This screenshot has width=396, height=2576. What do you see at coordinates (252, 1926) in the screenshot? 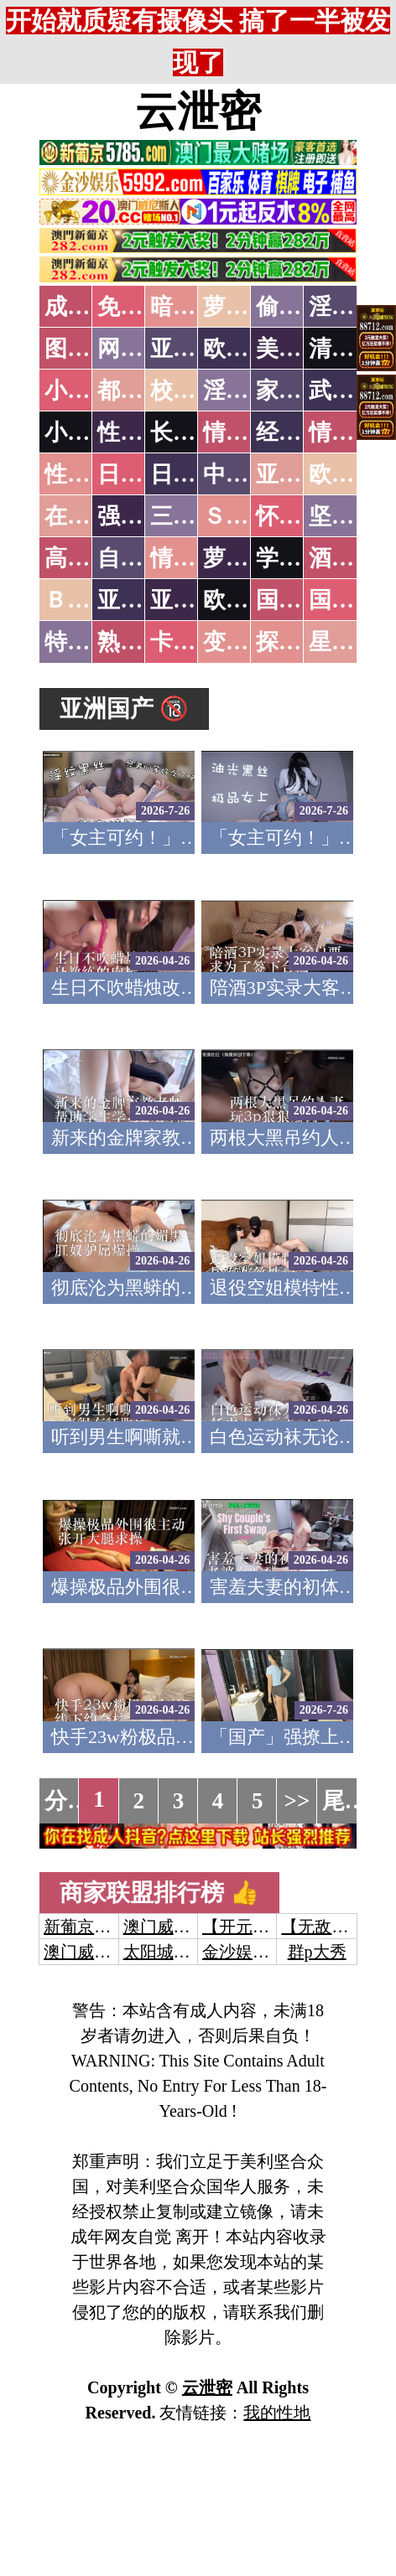
I see `【开元棋牌】` at bounding box center [252, 1926].